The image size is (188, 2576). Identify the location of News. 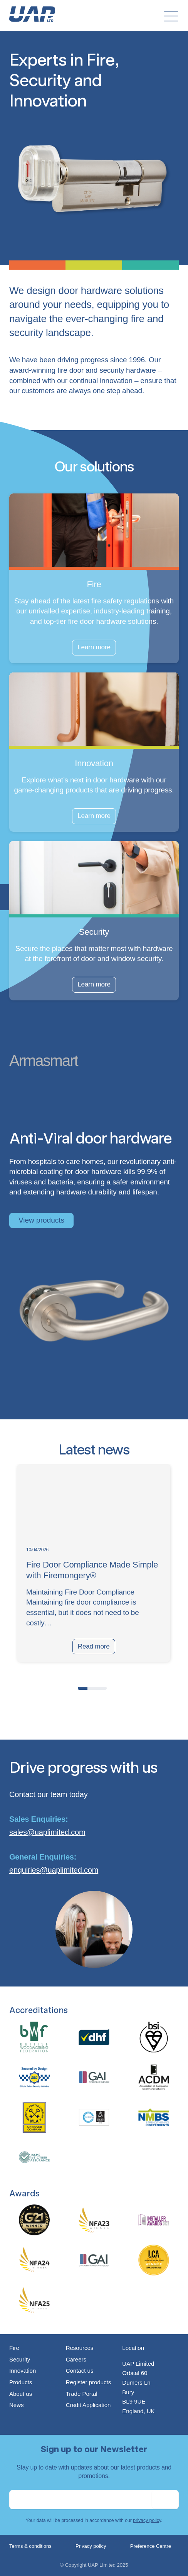
(16, 2405).